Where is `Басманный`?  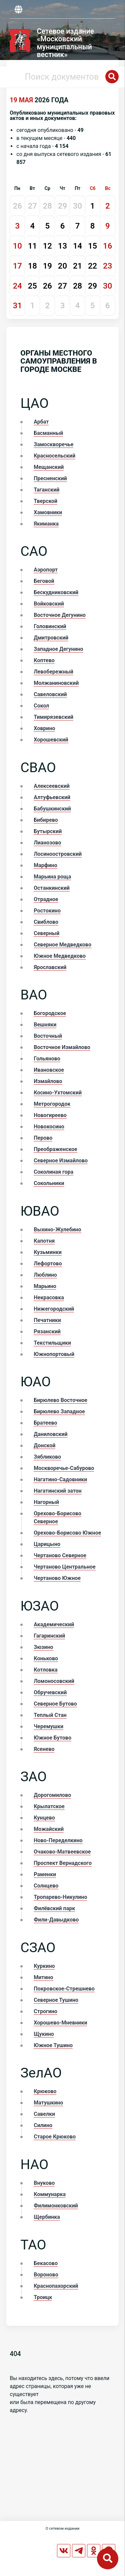 Басманный is located at coordinates (48, 433).